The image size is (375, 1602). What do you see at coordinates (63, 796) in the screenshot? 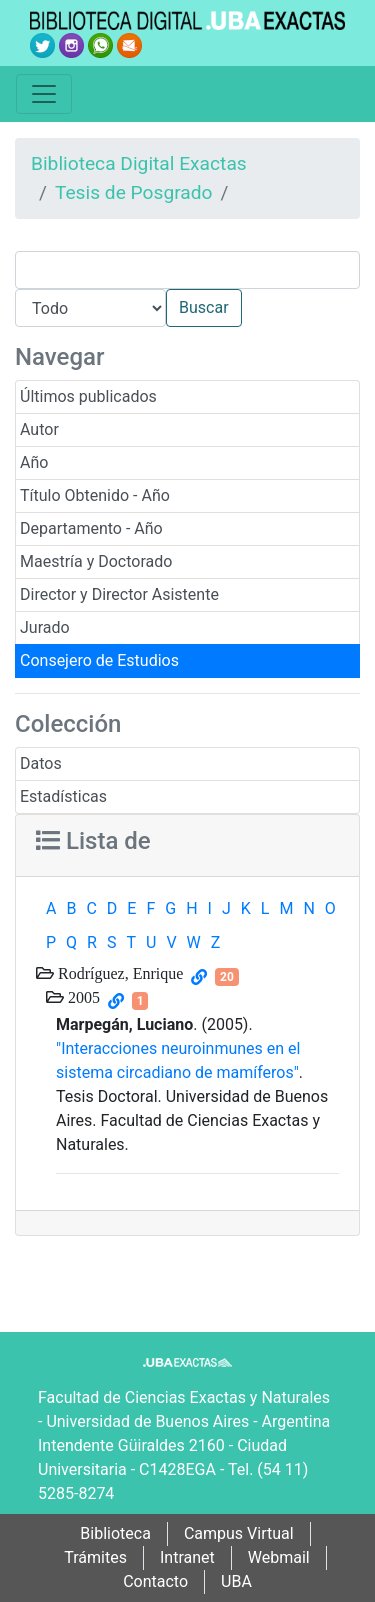
I see `Estadísticas` at bounding box center [63, 796].